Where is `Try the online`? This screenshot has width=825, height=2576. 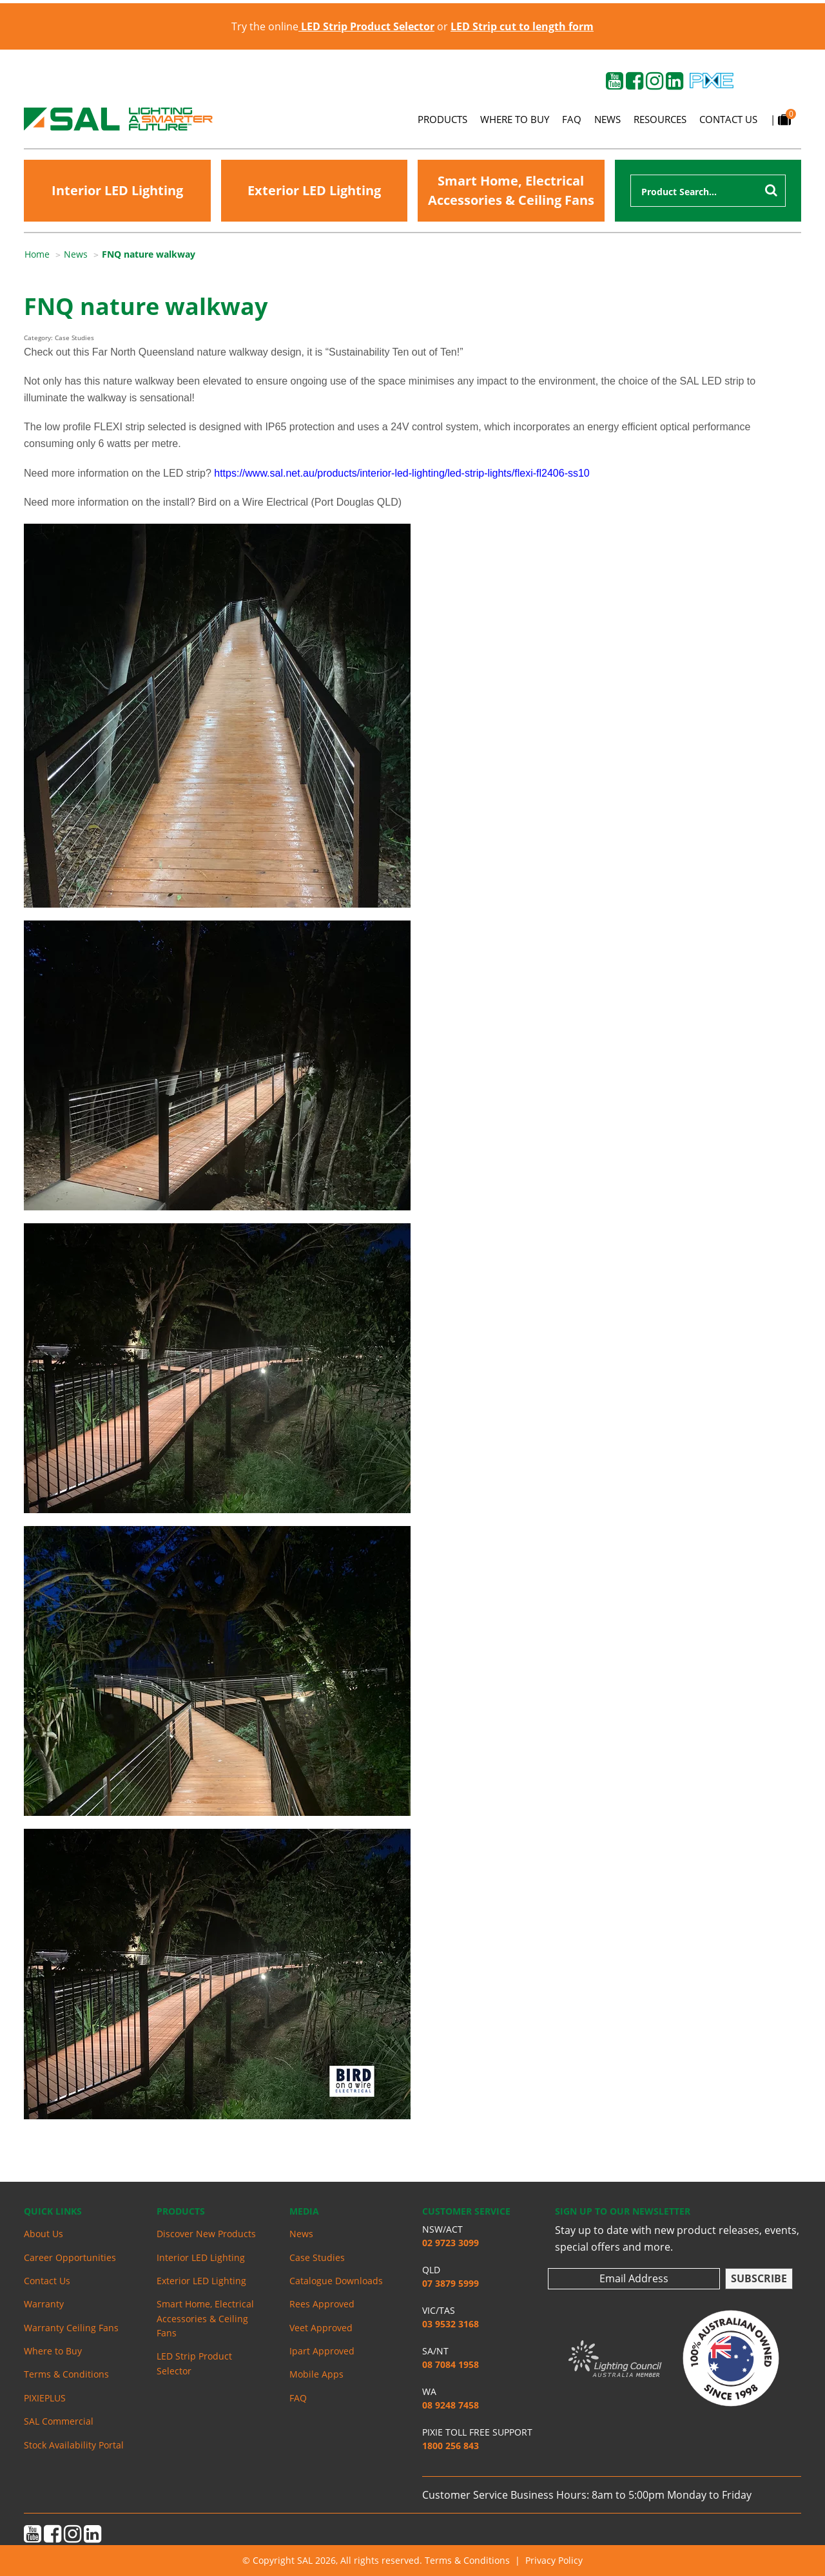 Try the online is located at coordinates (332, 26).